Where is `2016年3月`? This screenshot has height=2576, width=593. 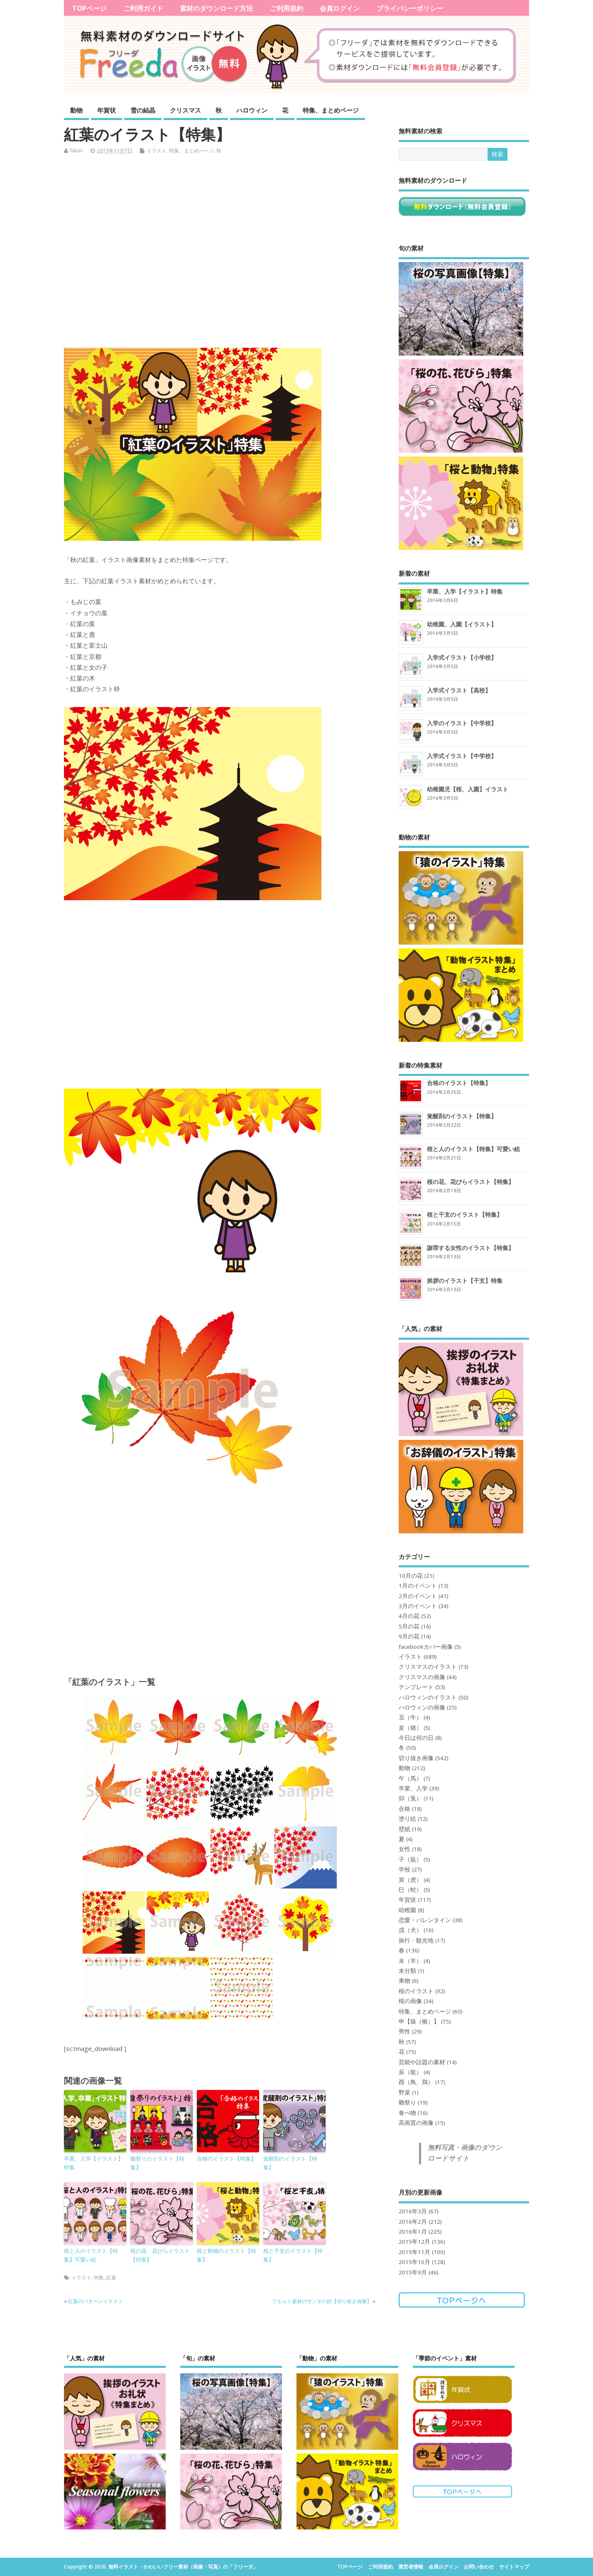
2016年3月 is located at coordinates (413, 2211).